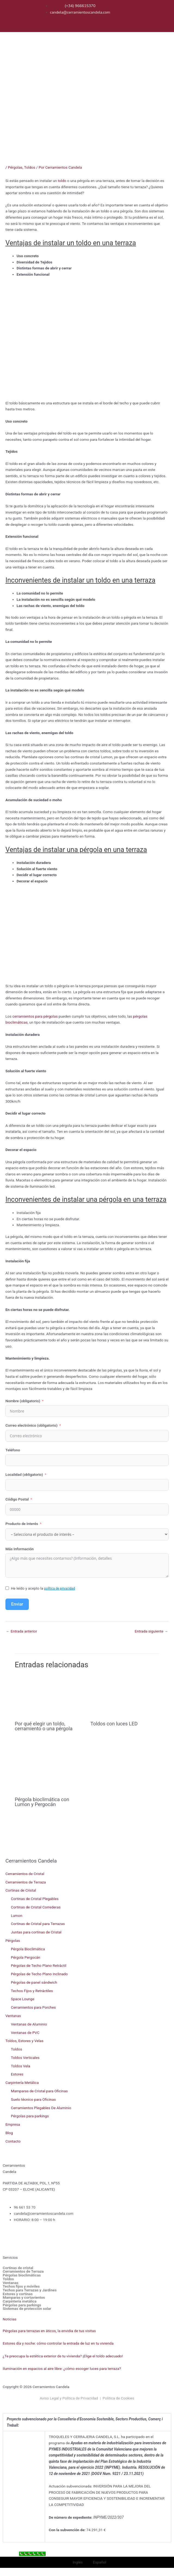 The width and height of the screenshot is (174, 2576). I want to click on cerramientos para pérgolas, so click(36, 1016).